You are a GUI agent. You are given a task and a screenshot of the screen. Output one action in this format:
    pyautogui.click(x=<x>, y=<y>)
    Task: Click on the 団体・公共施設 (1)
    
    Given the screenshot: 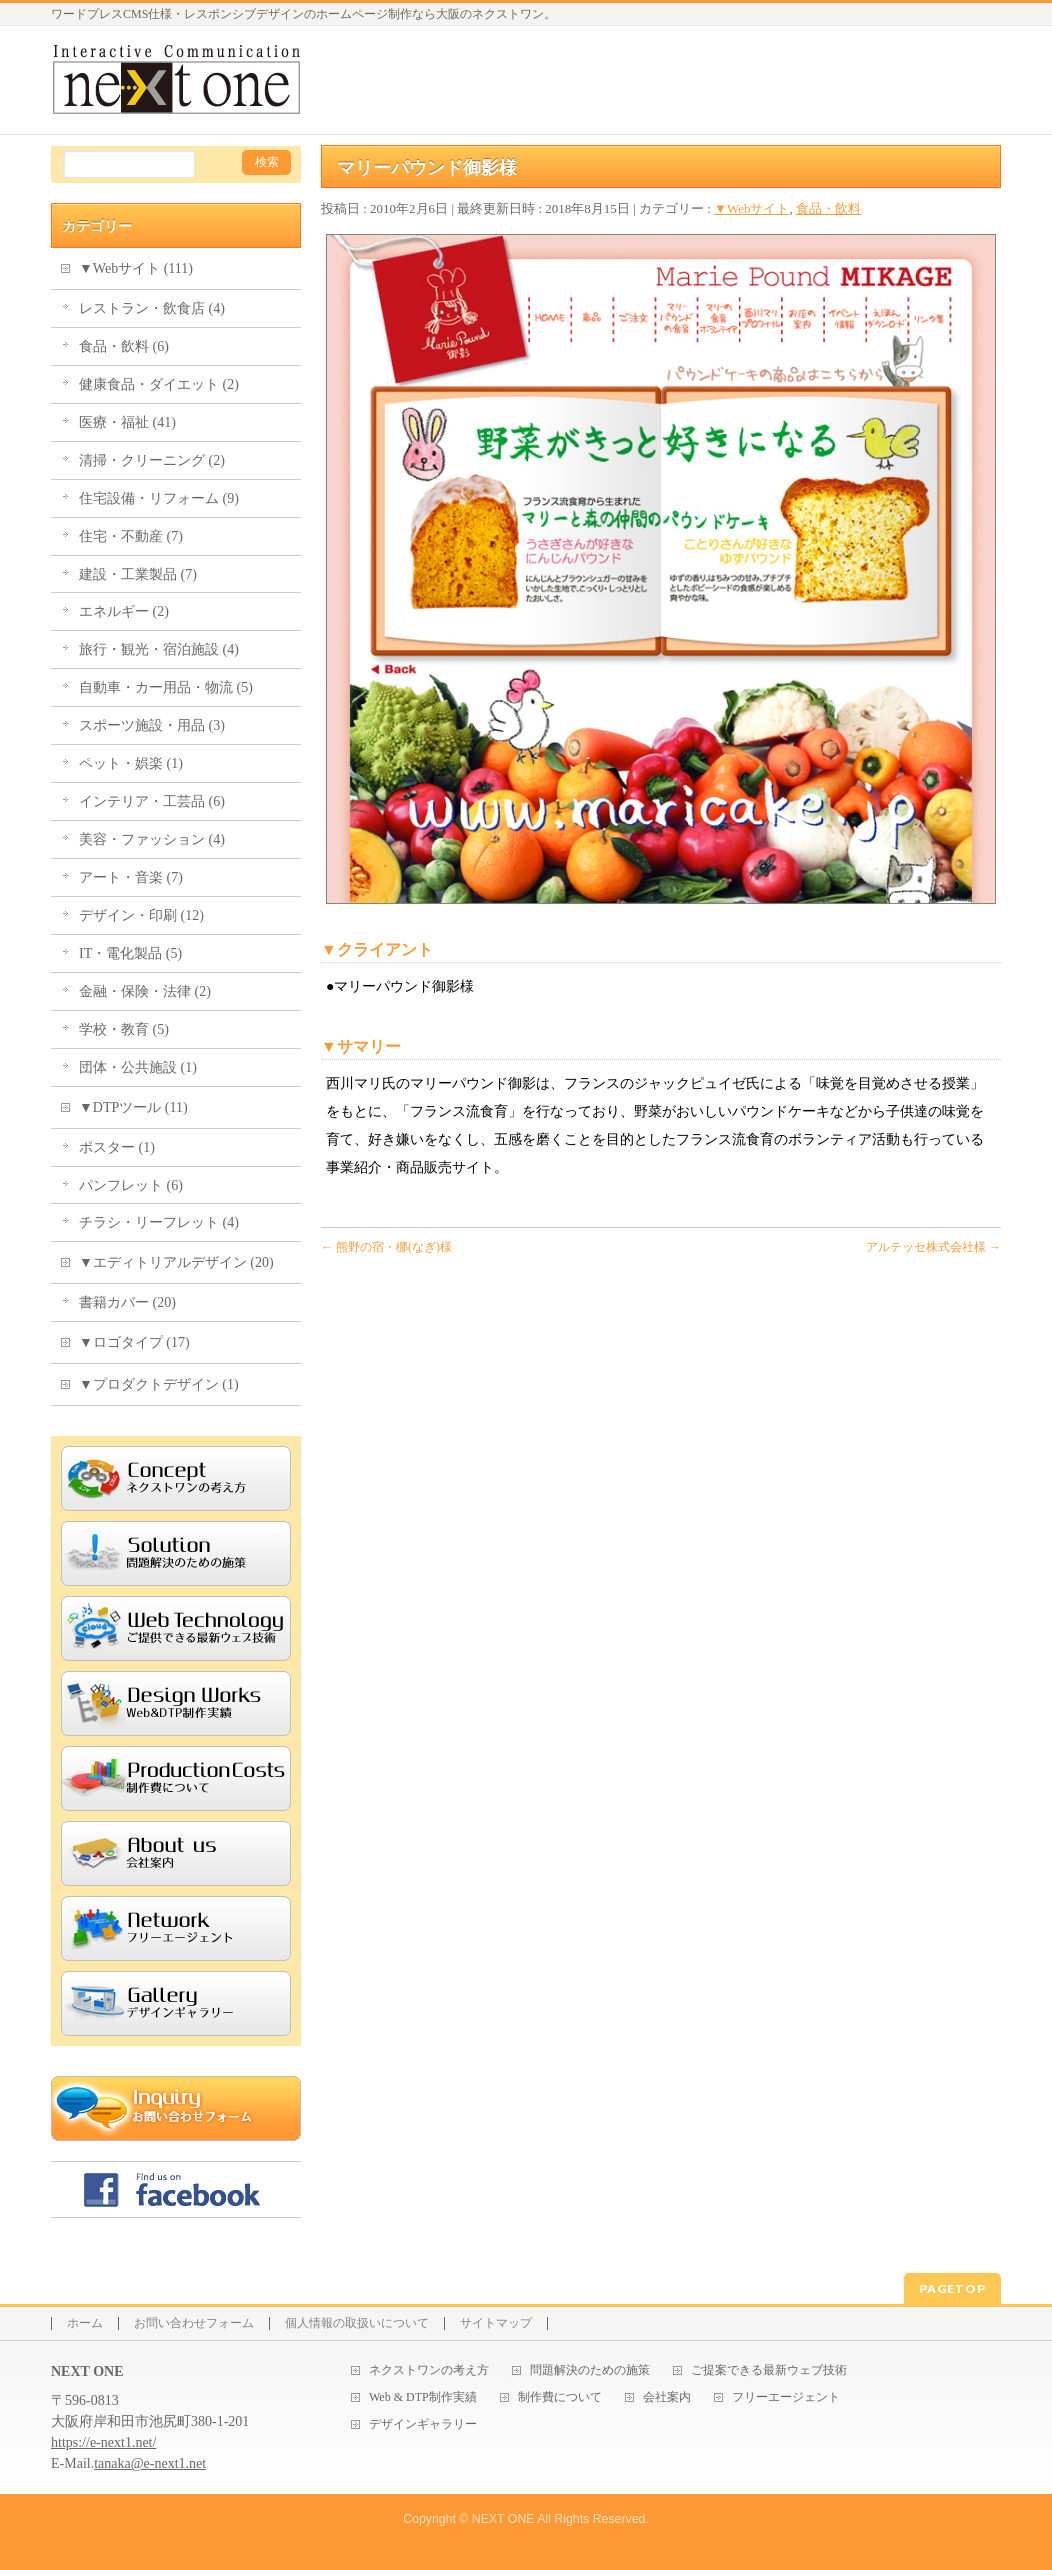 What is the action you would take?
    pyautogui.click(x=138, y=1067)
    